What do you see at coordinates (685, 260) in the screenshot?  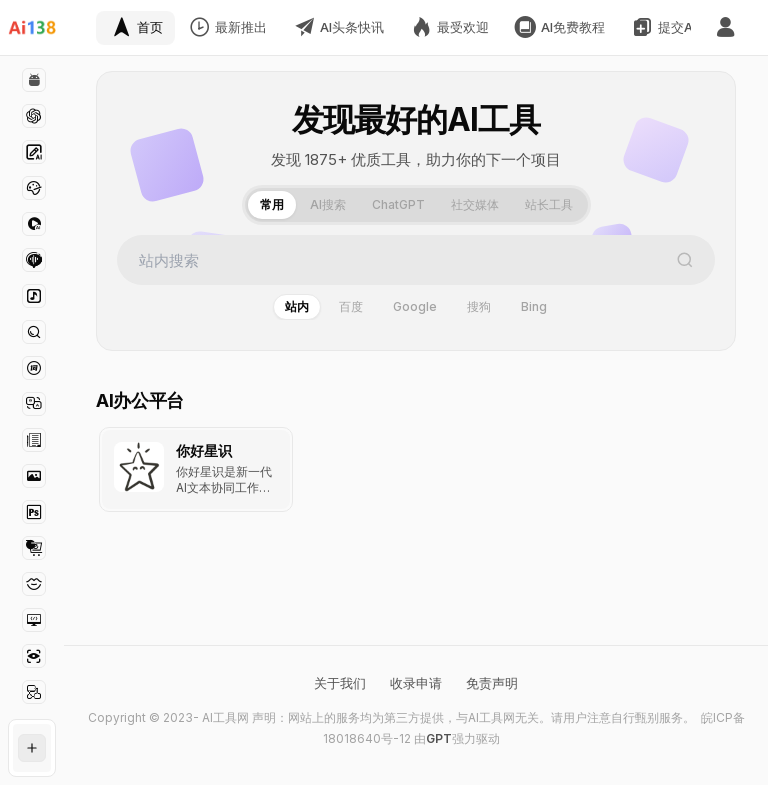 I see `[搜索]` at bounding box center [685, 260].